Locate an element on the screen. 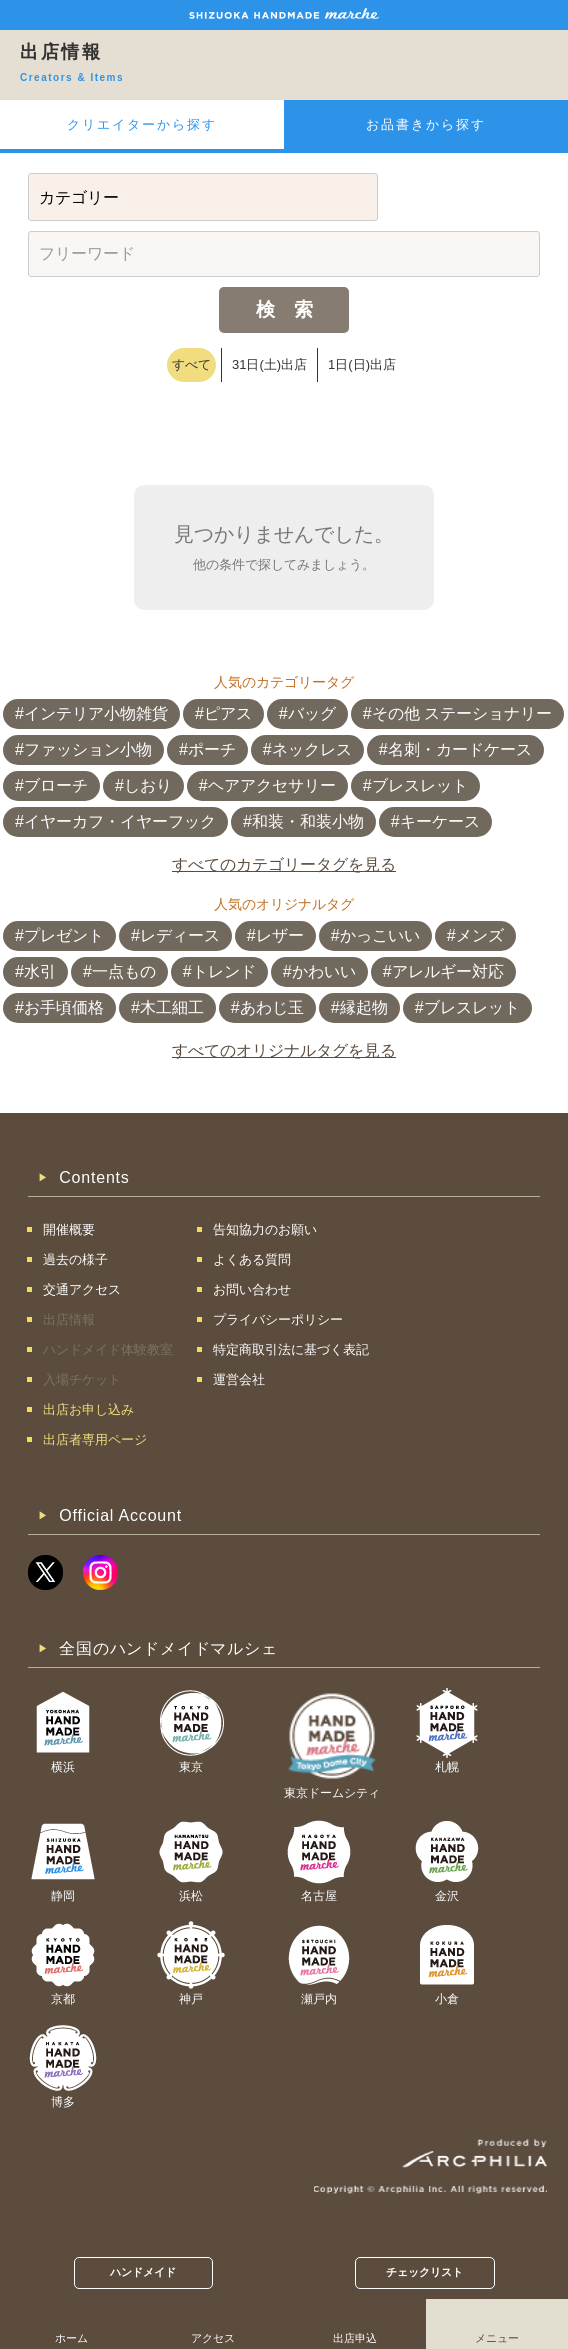  ホーム is located at coordinates (71, 2338).